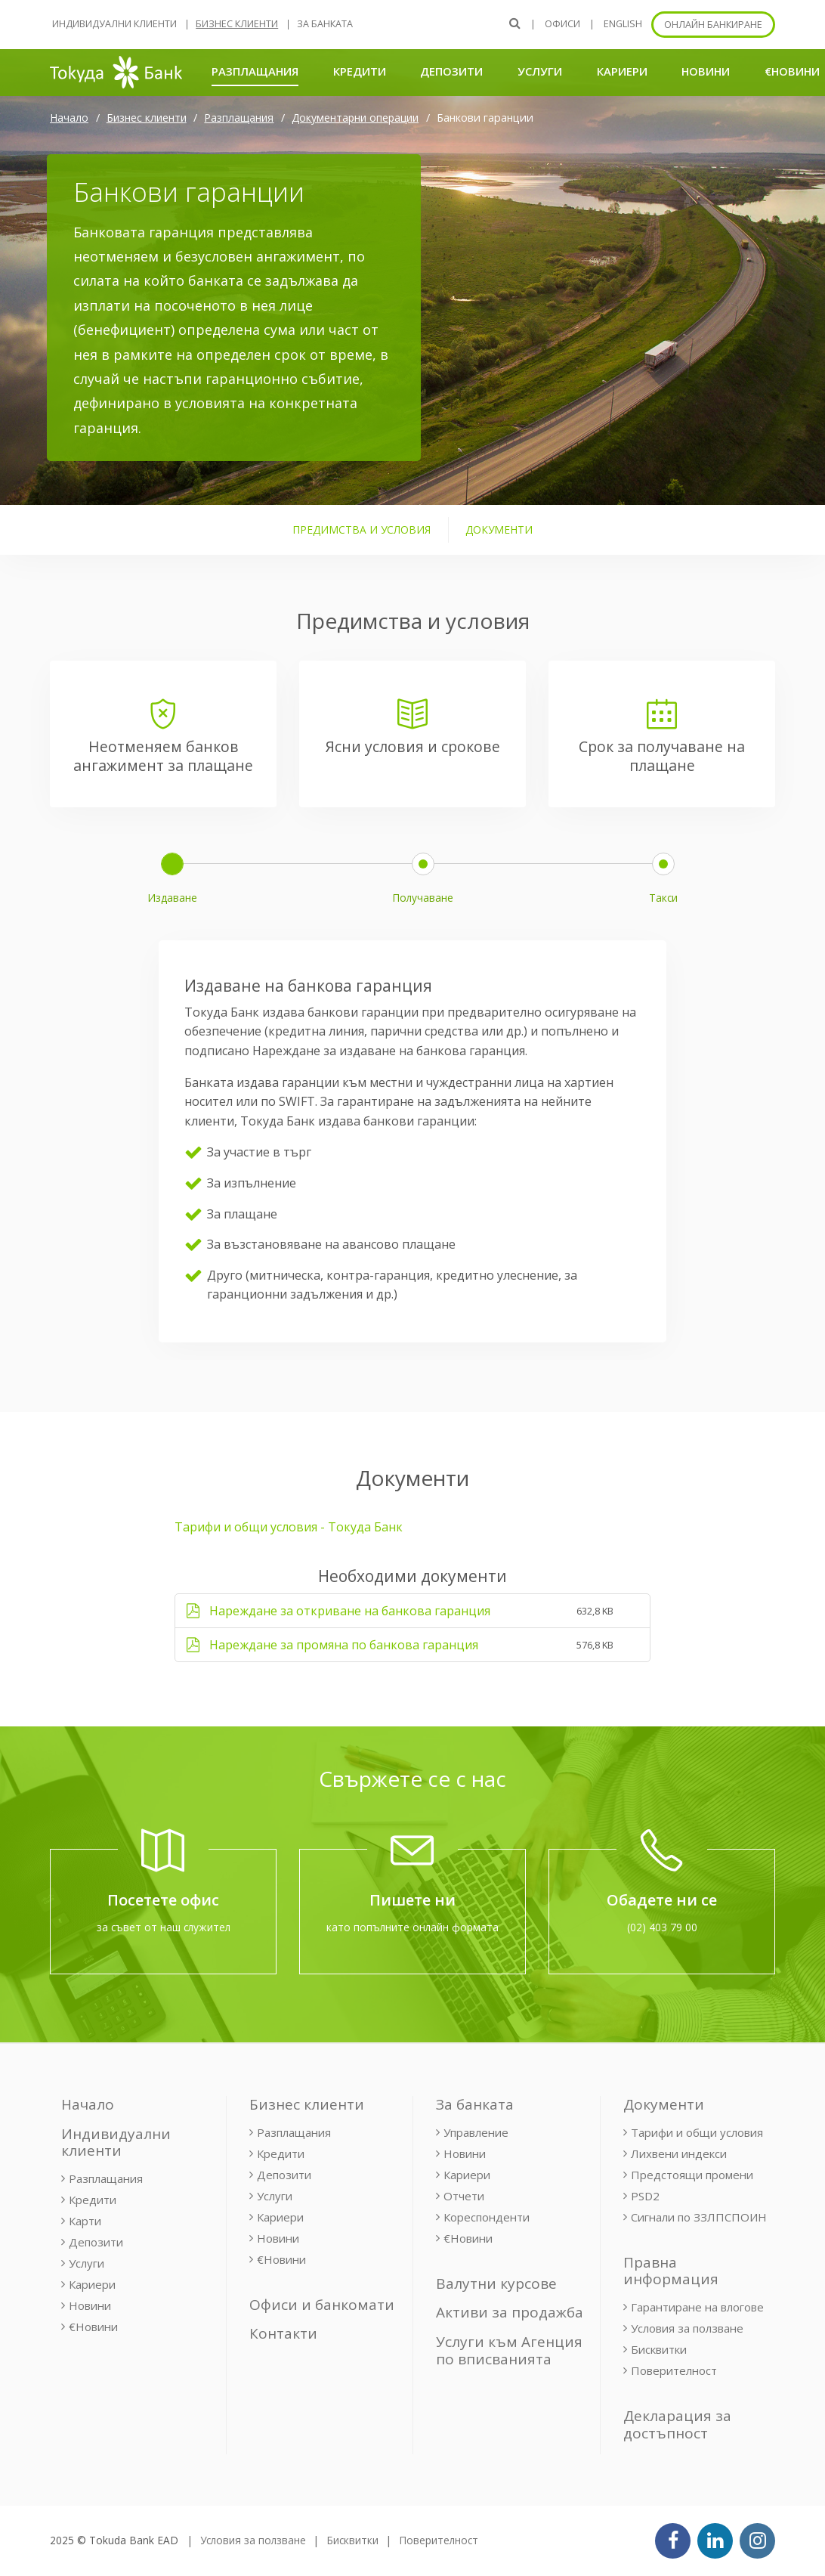 This screenshot has height=2576, width=825. Describe the element at coordinates (496, 2283) in the screenshot. I see `Валутни курсове` at that location.